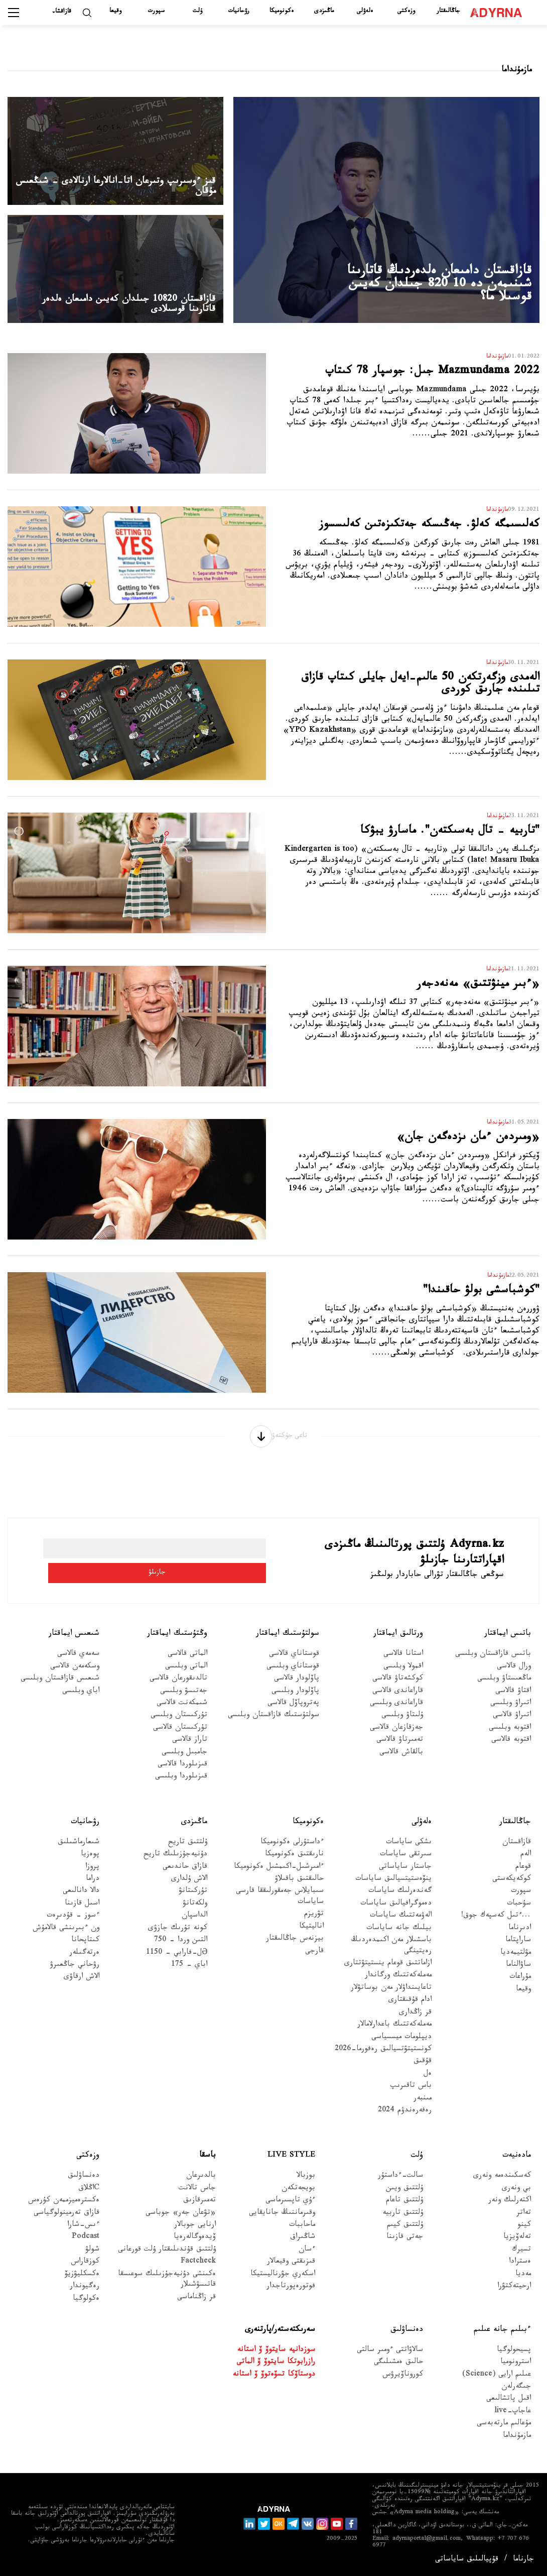 The width and height of the screenshot is (547, 2576). Describe the element at coordinates (82, 1910) in the screenshot. I see `اسىل قازىنا` at that location.